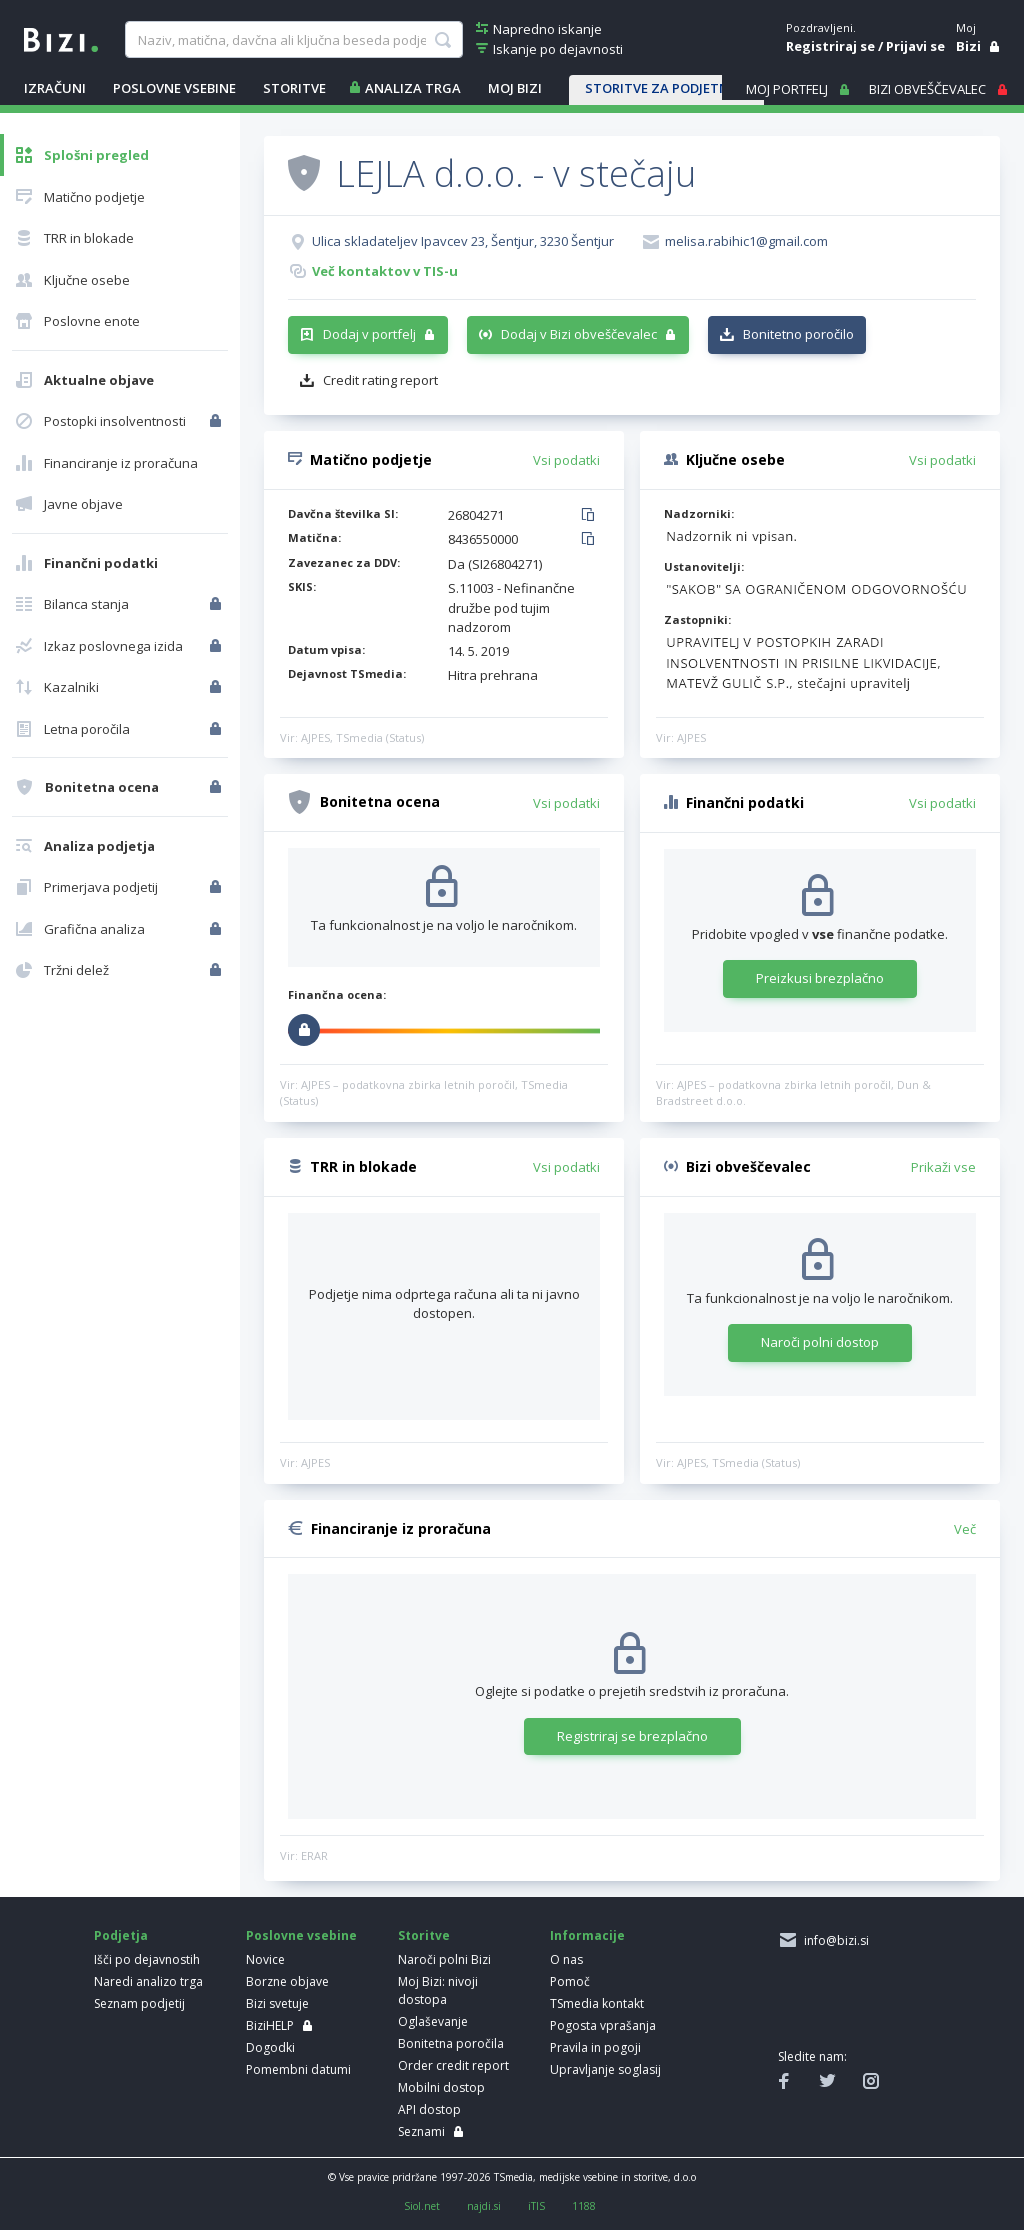 The width and height of the screenshot is (1024, 2230). What do you see at coordinates (139, 2003) in the screenshot?
I see `Seznam podjetij` at bounding box center [139, 2003].